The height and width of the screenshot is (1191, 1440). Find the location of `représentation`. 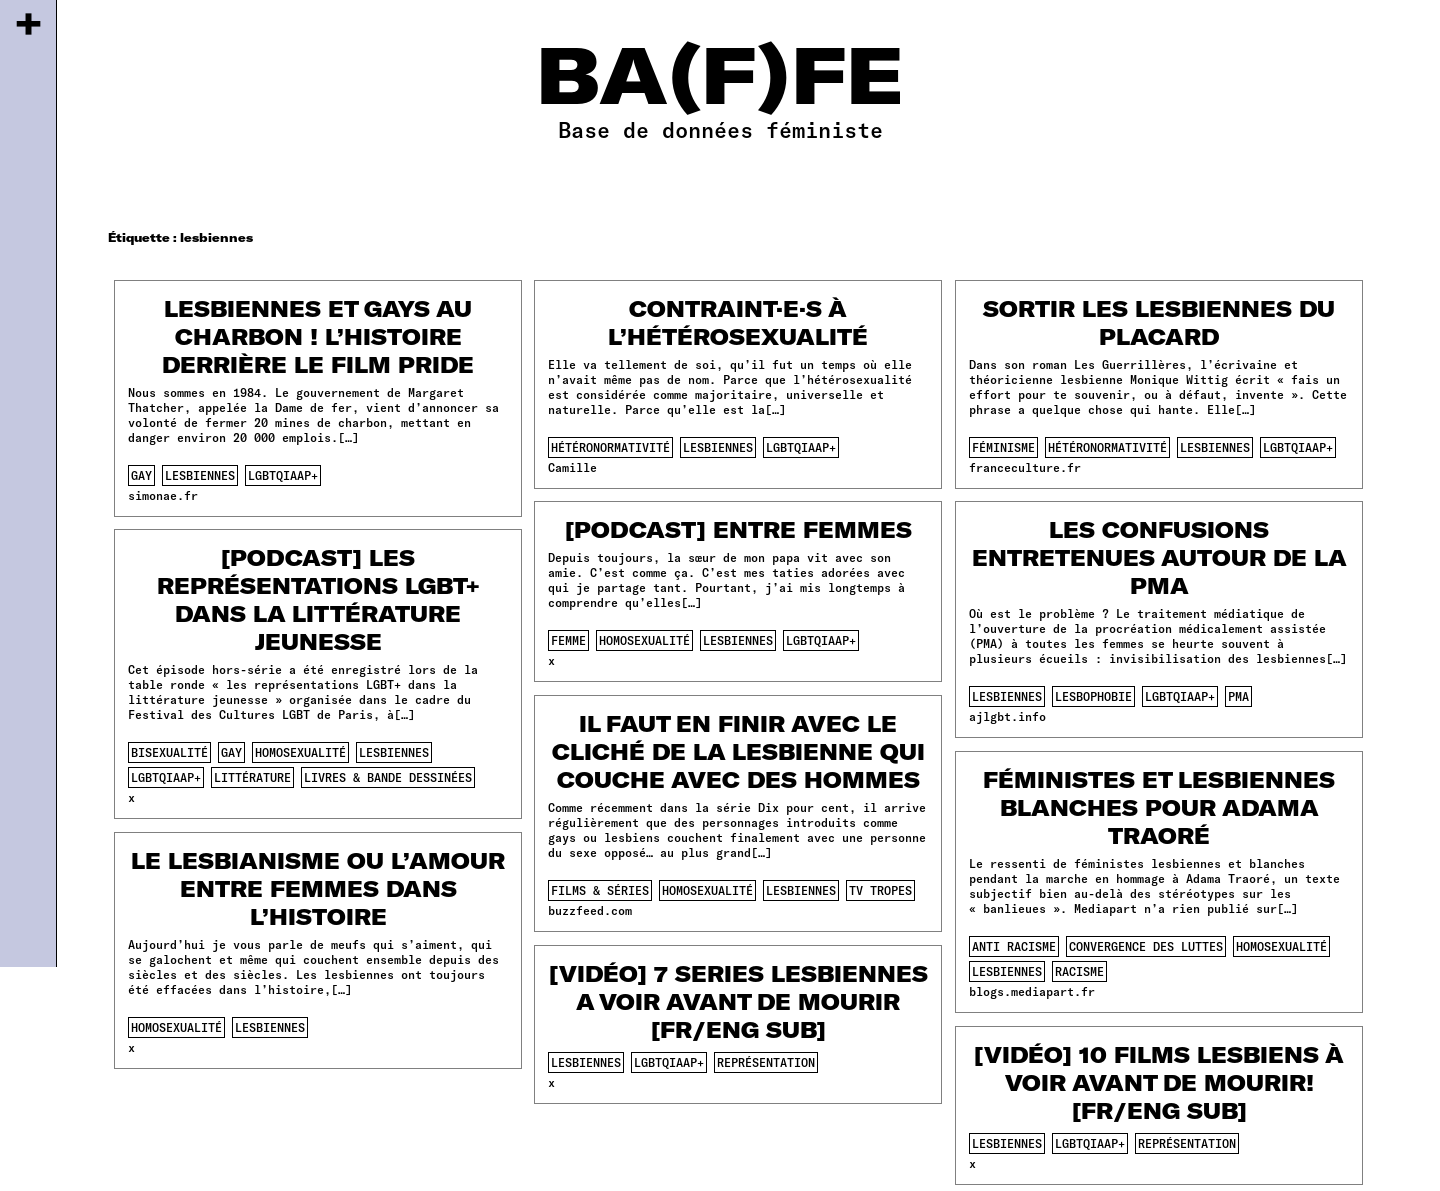

représentation is located at coordinates (766, 1062).